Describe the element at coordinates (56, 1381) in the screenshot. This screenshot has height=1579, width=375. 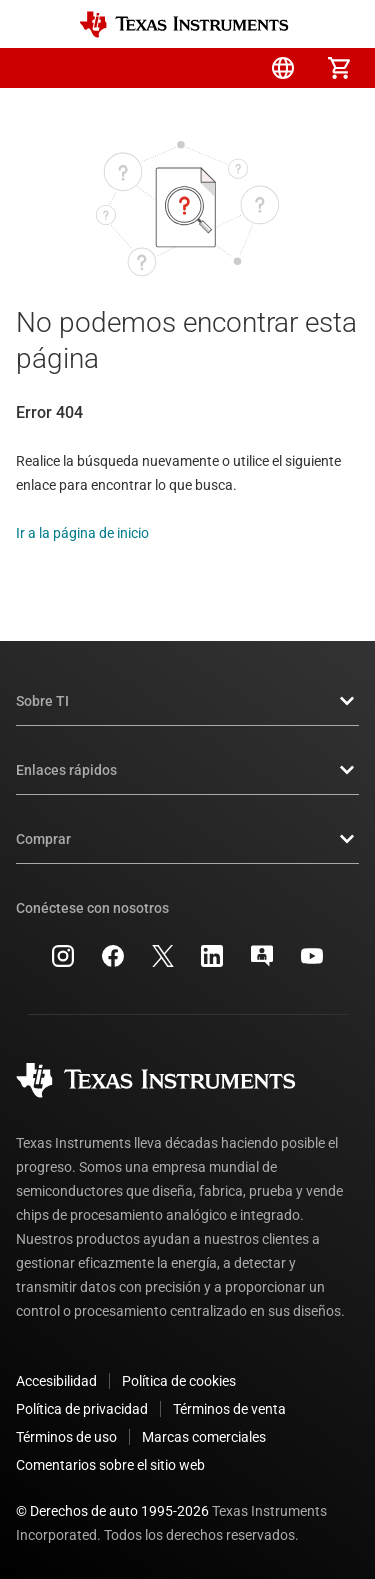
I see `Accesibilidad` at that location.